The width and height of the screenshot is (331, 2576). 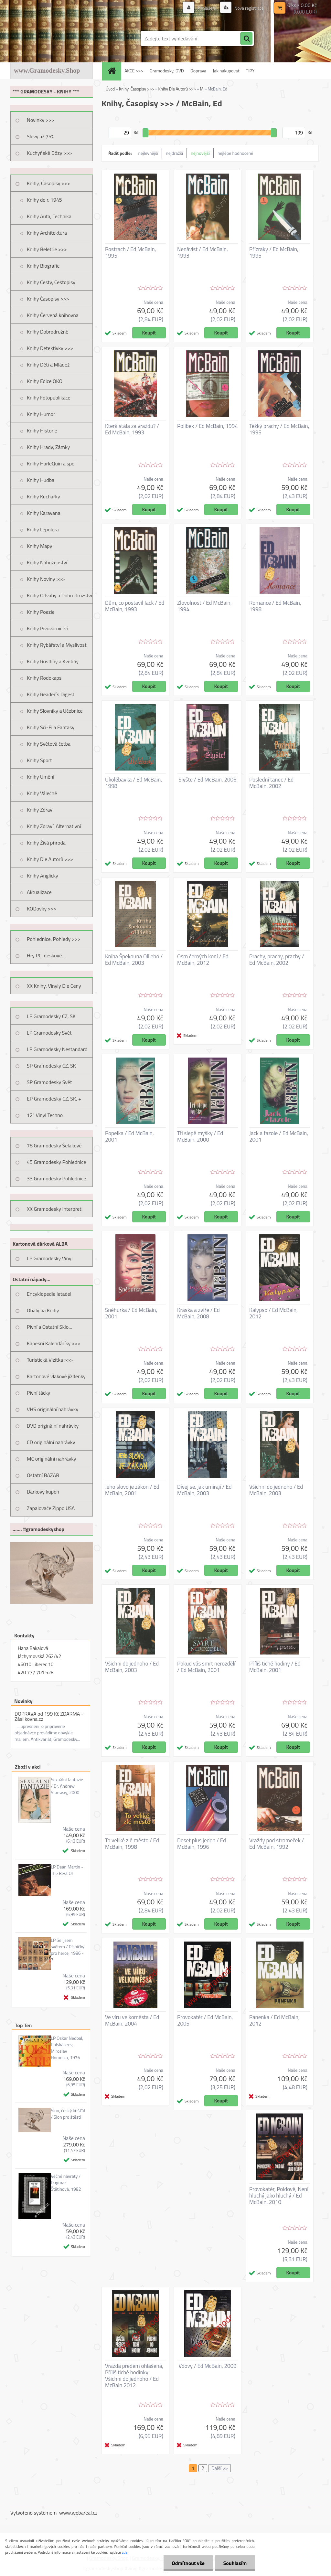 I want to click on Knihy Červená knihovna, so click(x=53, y=315).